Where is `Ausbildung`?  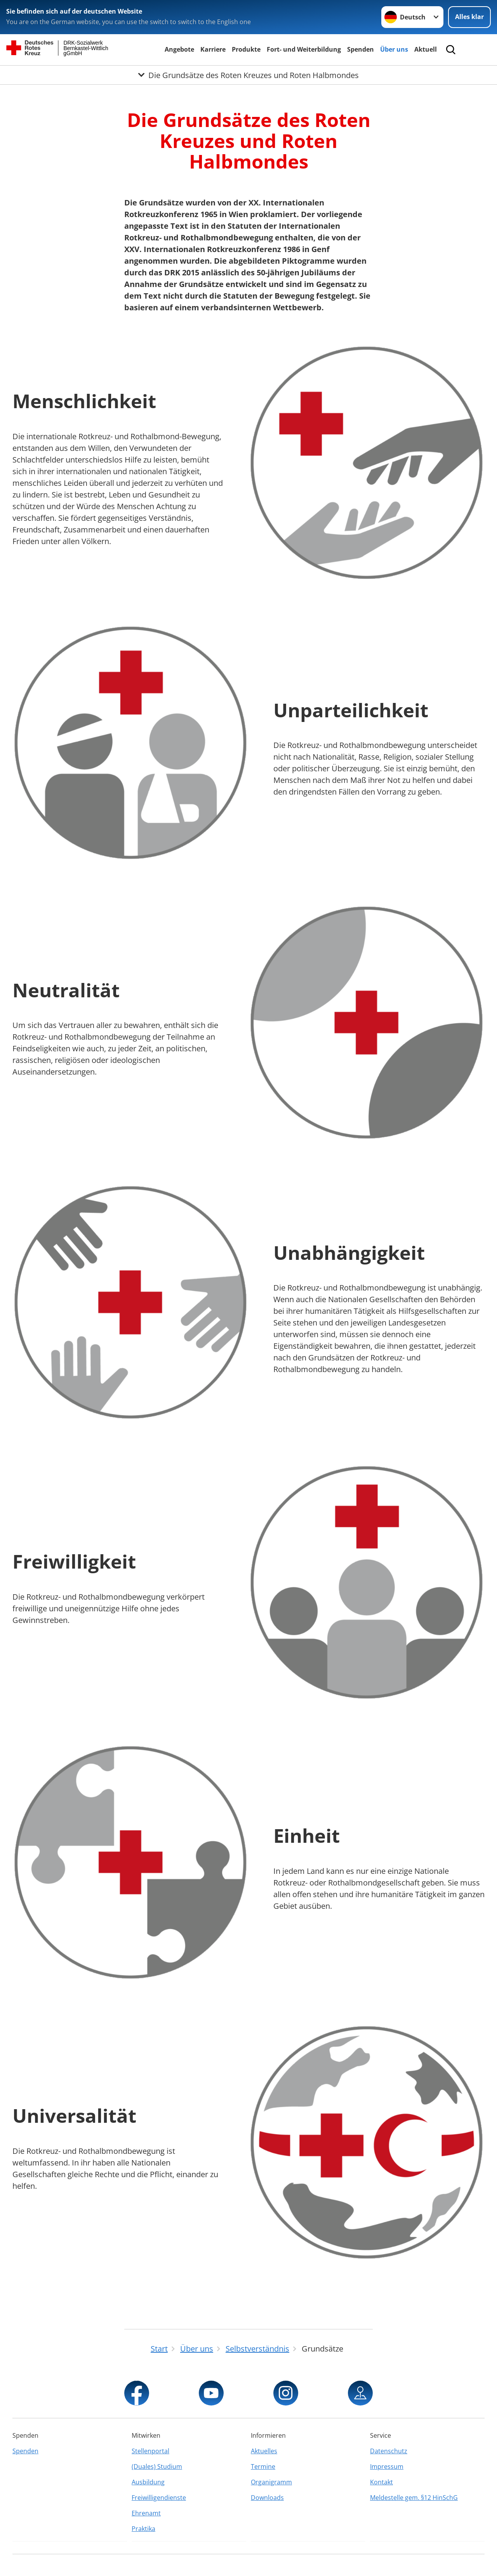
Ausbildung is located at coordinates (148, 2482).